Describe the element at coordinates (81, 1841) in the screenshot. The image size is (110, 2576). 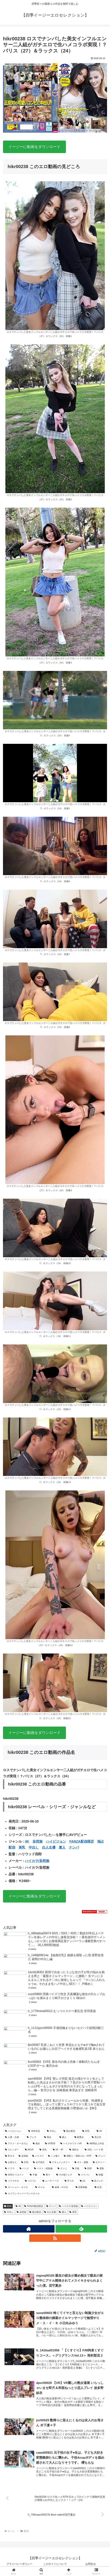
I see `FANZA配信限定` at that location.